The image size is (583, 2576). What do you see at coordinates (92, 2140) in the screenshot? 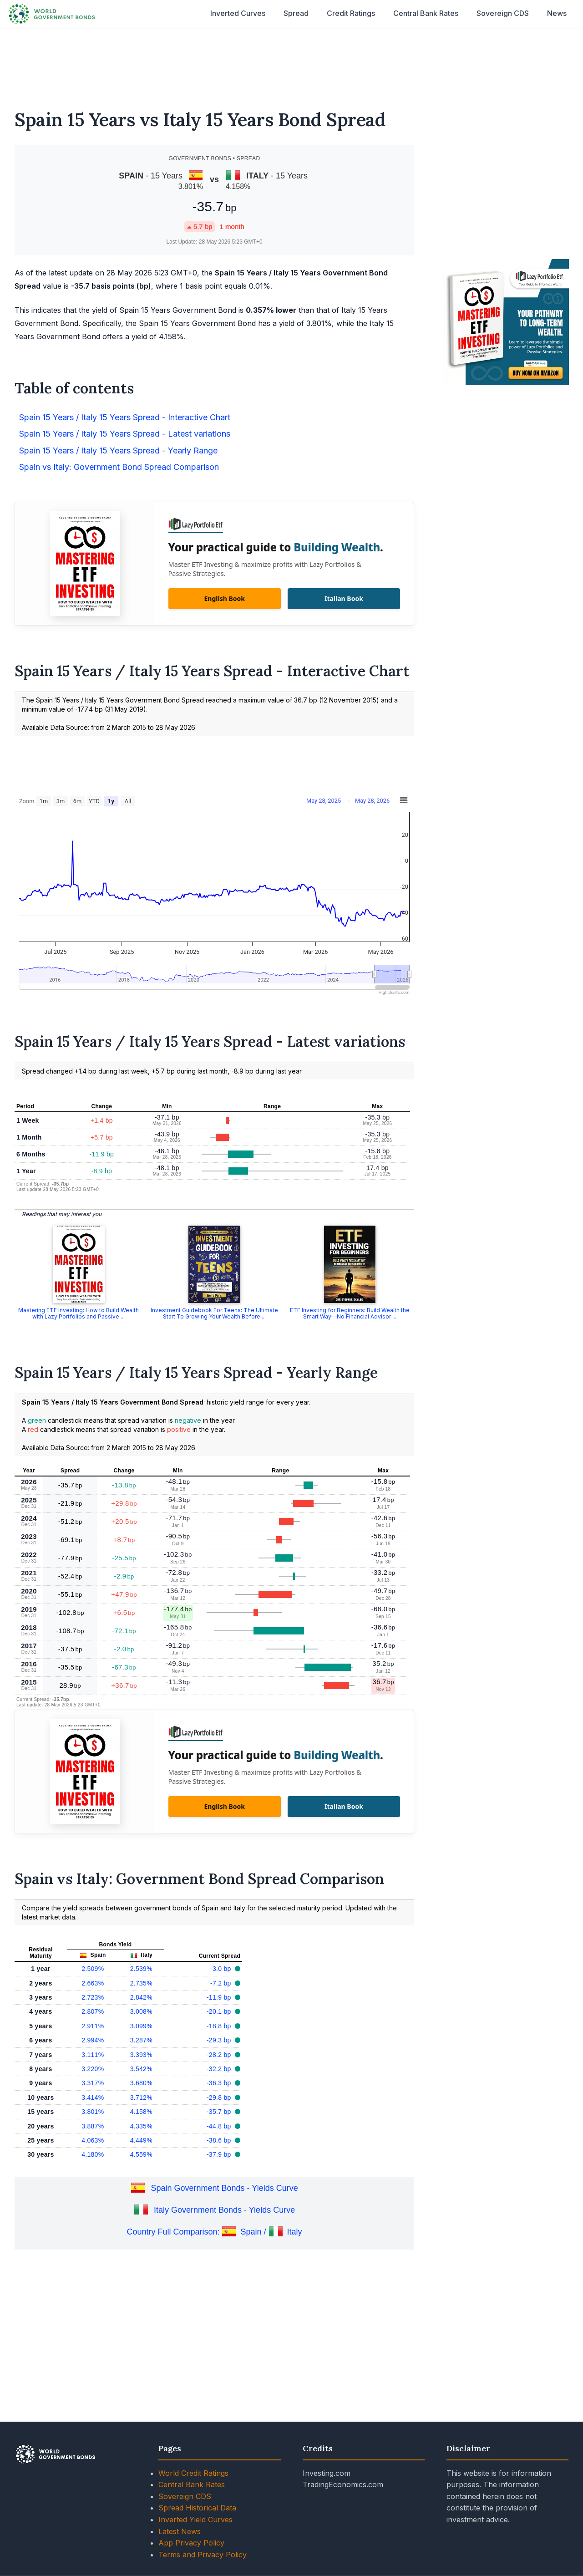
I see `4.063%` at bounding box center [92, 2140].